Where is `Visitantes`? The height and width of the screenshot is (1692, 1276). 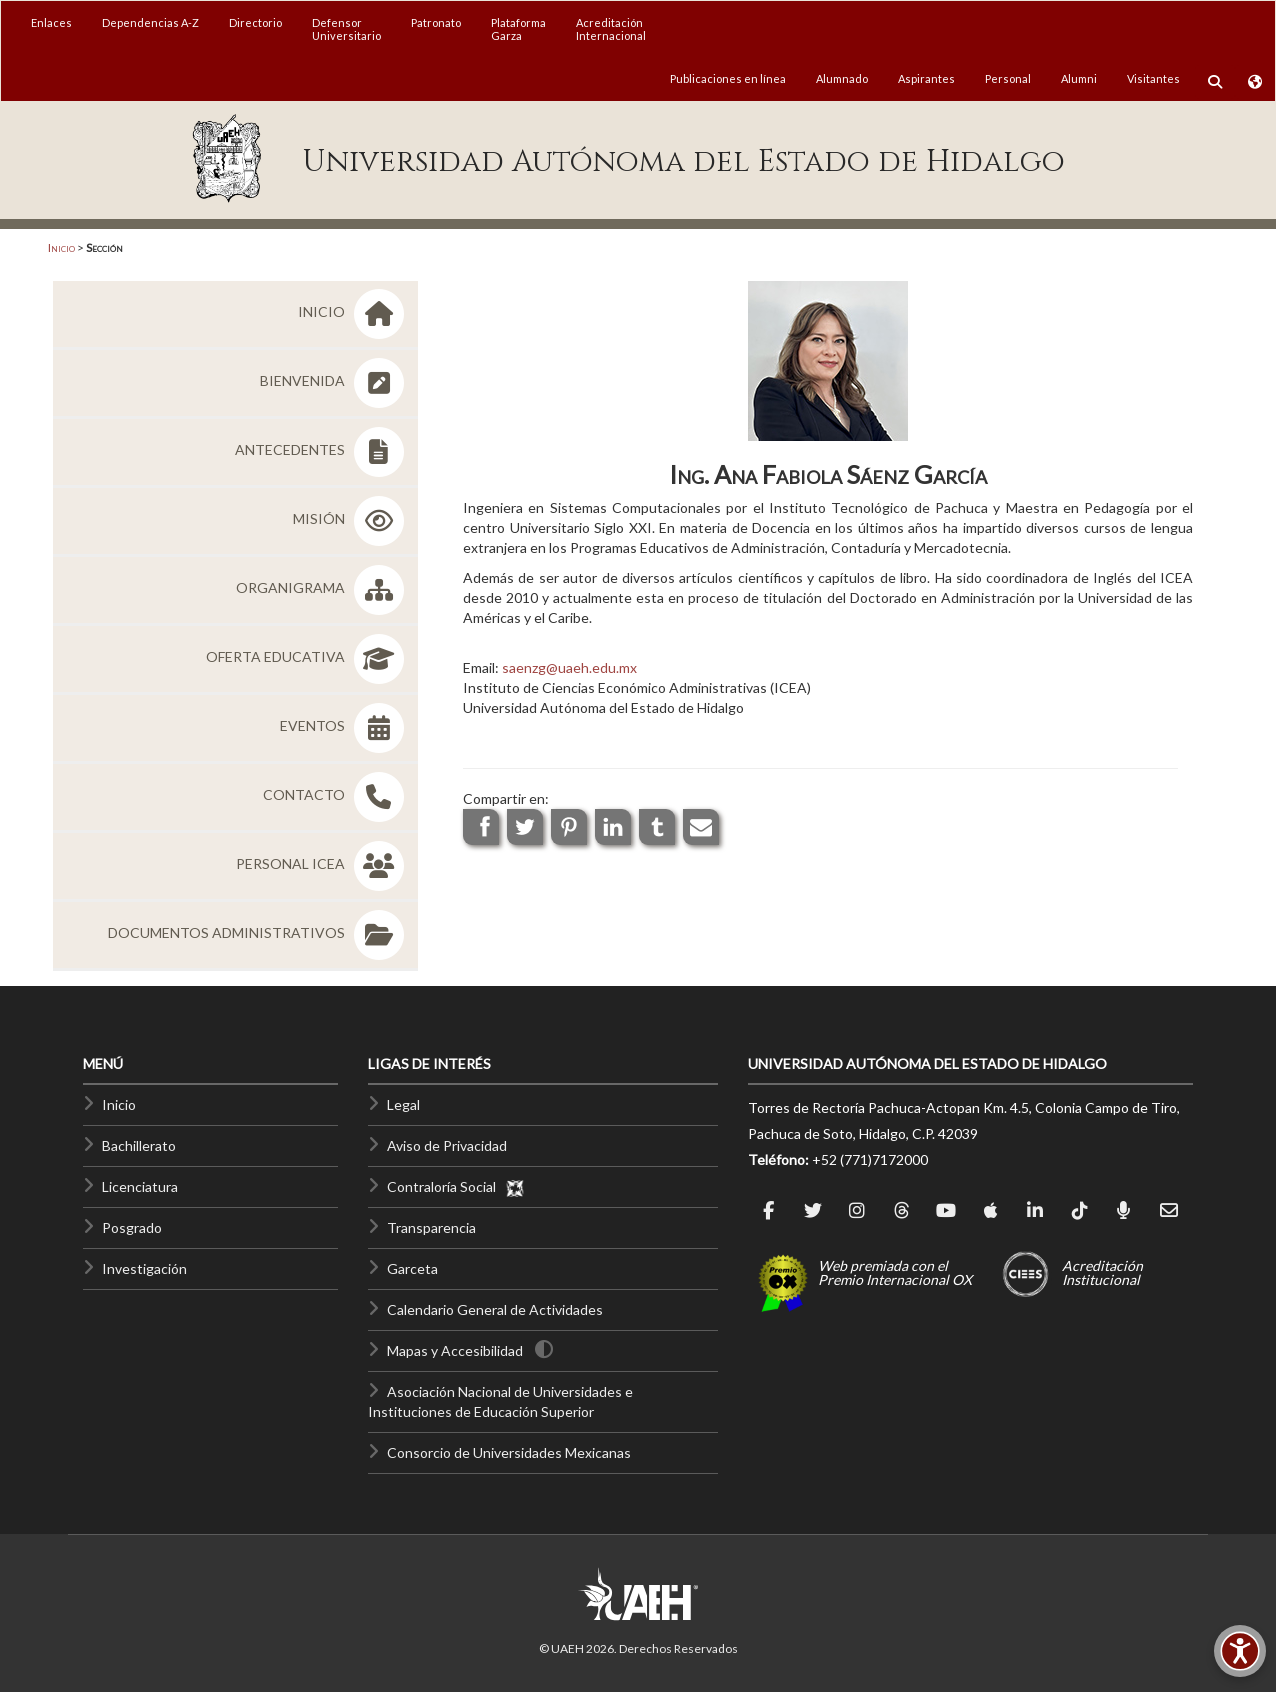 Visitantes is located at coordinates (1153, 78).